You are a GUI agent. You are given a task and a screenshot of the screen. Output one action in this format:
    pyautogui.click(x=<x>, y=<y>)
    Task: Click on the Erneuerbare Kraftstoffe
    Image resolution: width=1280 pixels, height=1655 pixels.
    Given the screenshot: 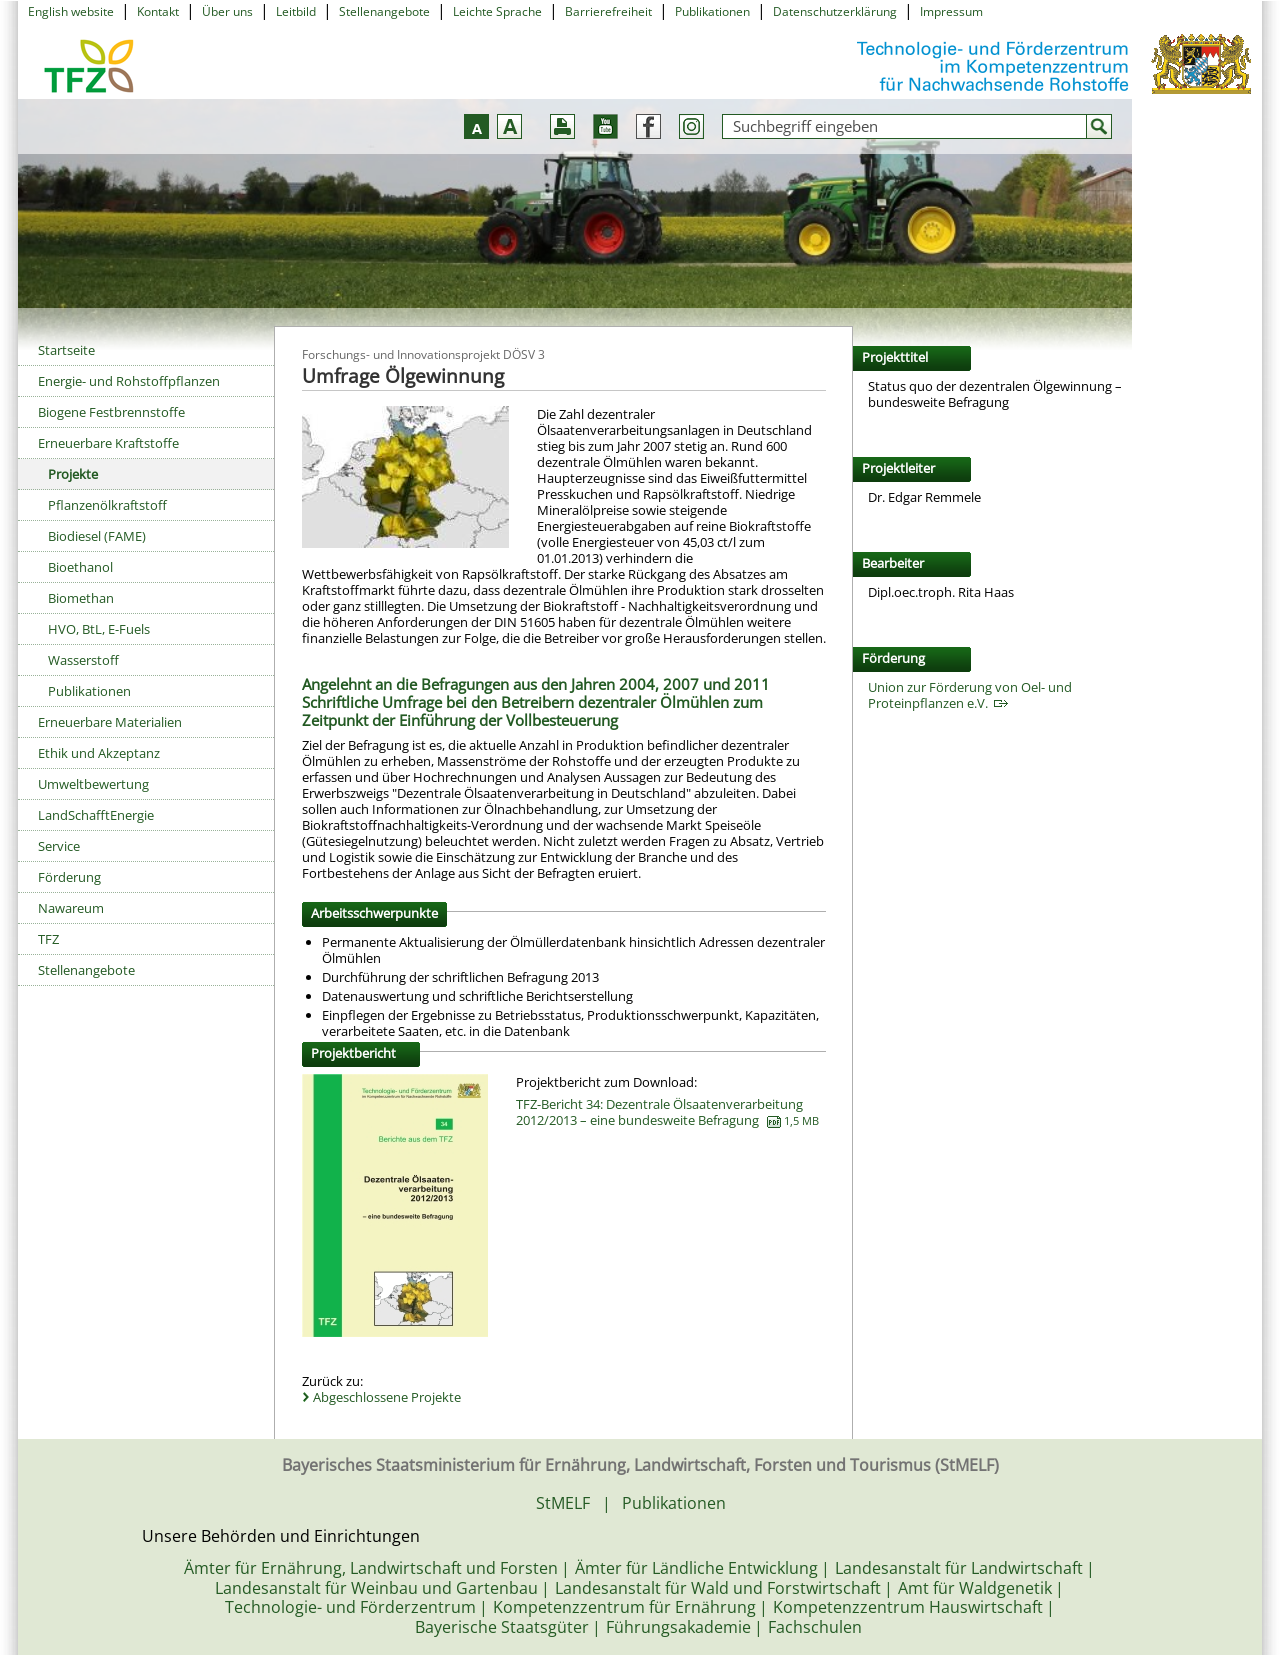 What is the action you would take?
    pyautogui.click(x=108, y=443)
    